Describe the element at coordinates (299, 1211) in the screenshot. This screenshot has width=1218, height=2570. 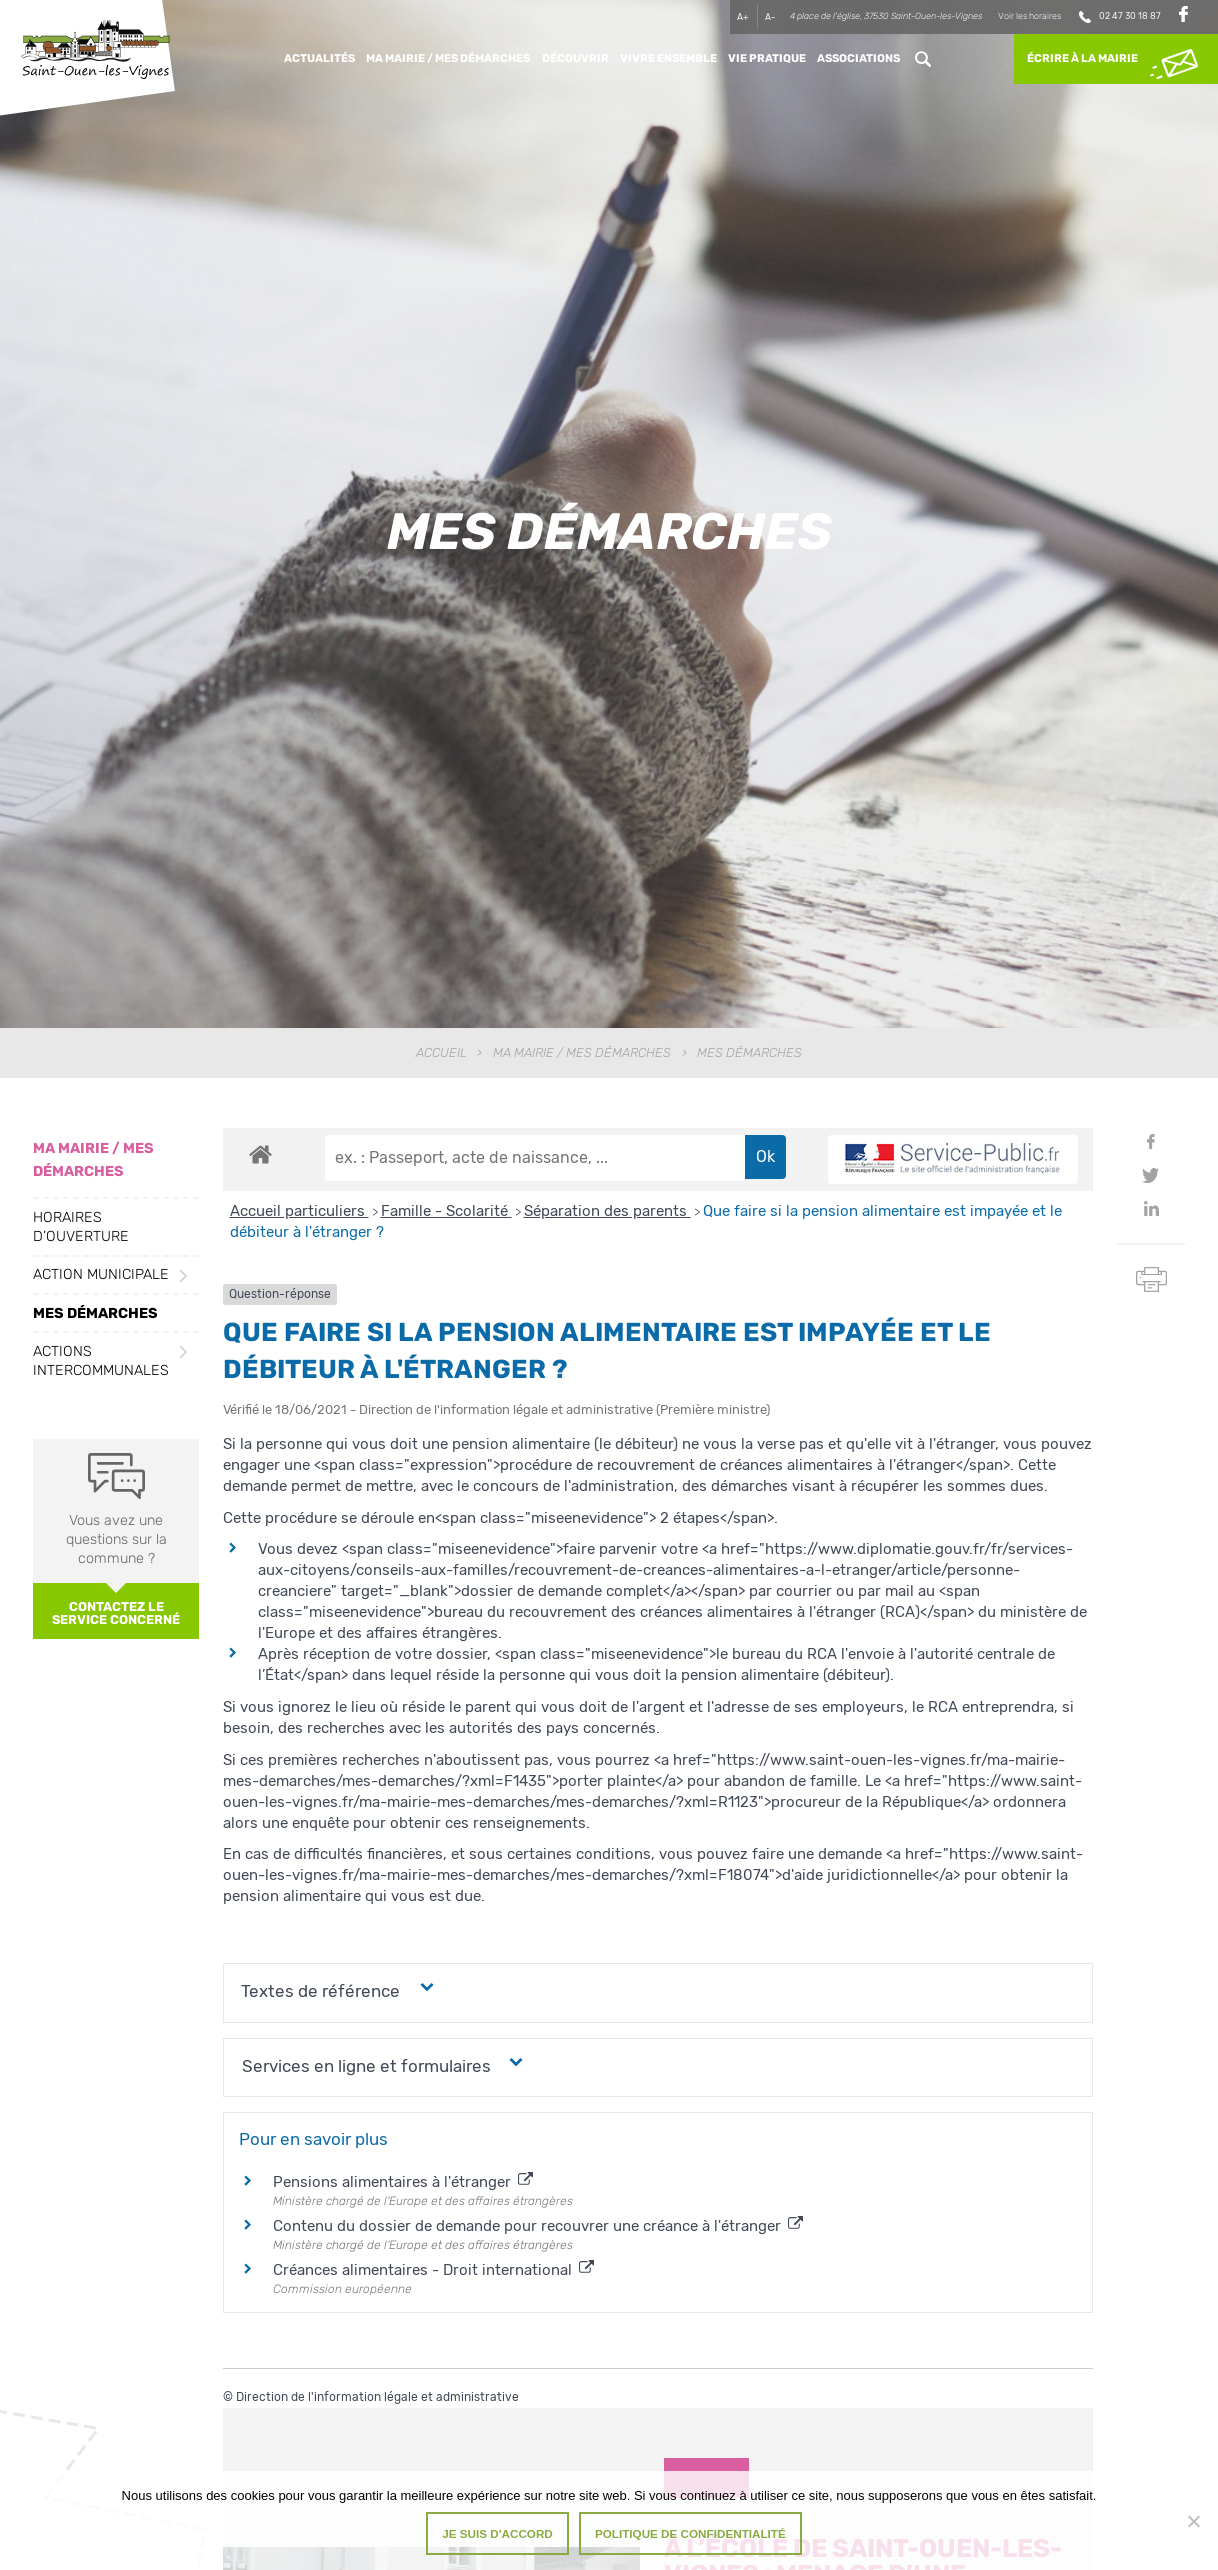
I see `Accueil particuliers` at that location.